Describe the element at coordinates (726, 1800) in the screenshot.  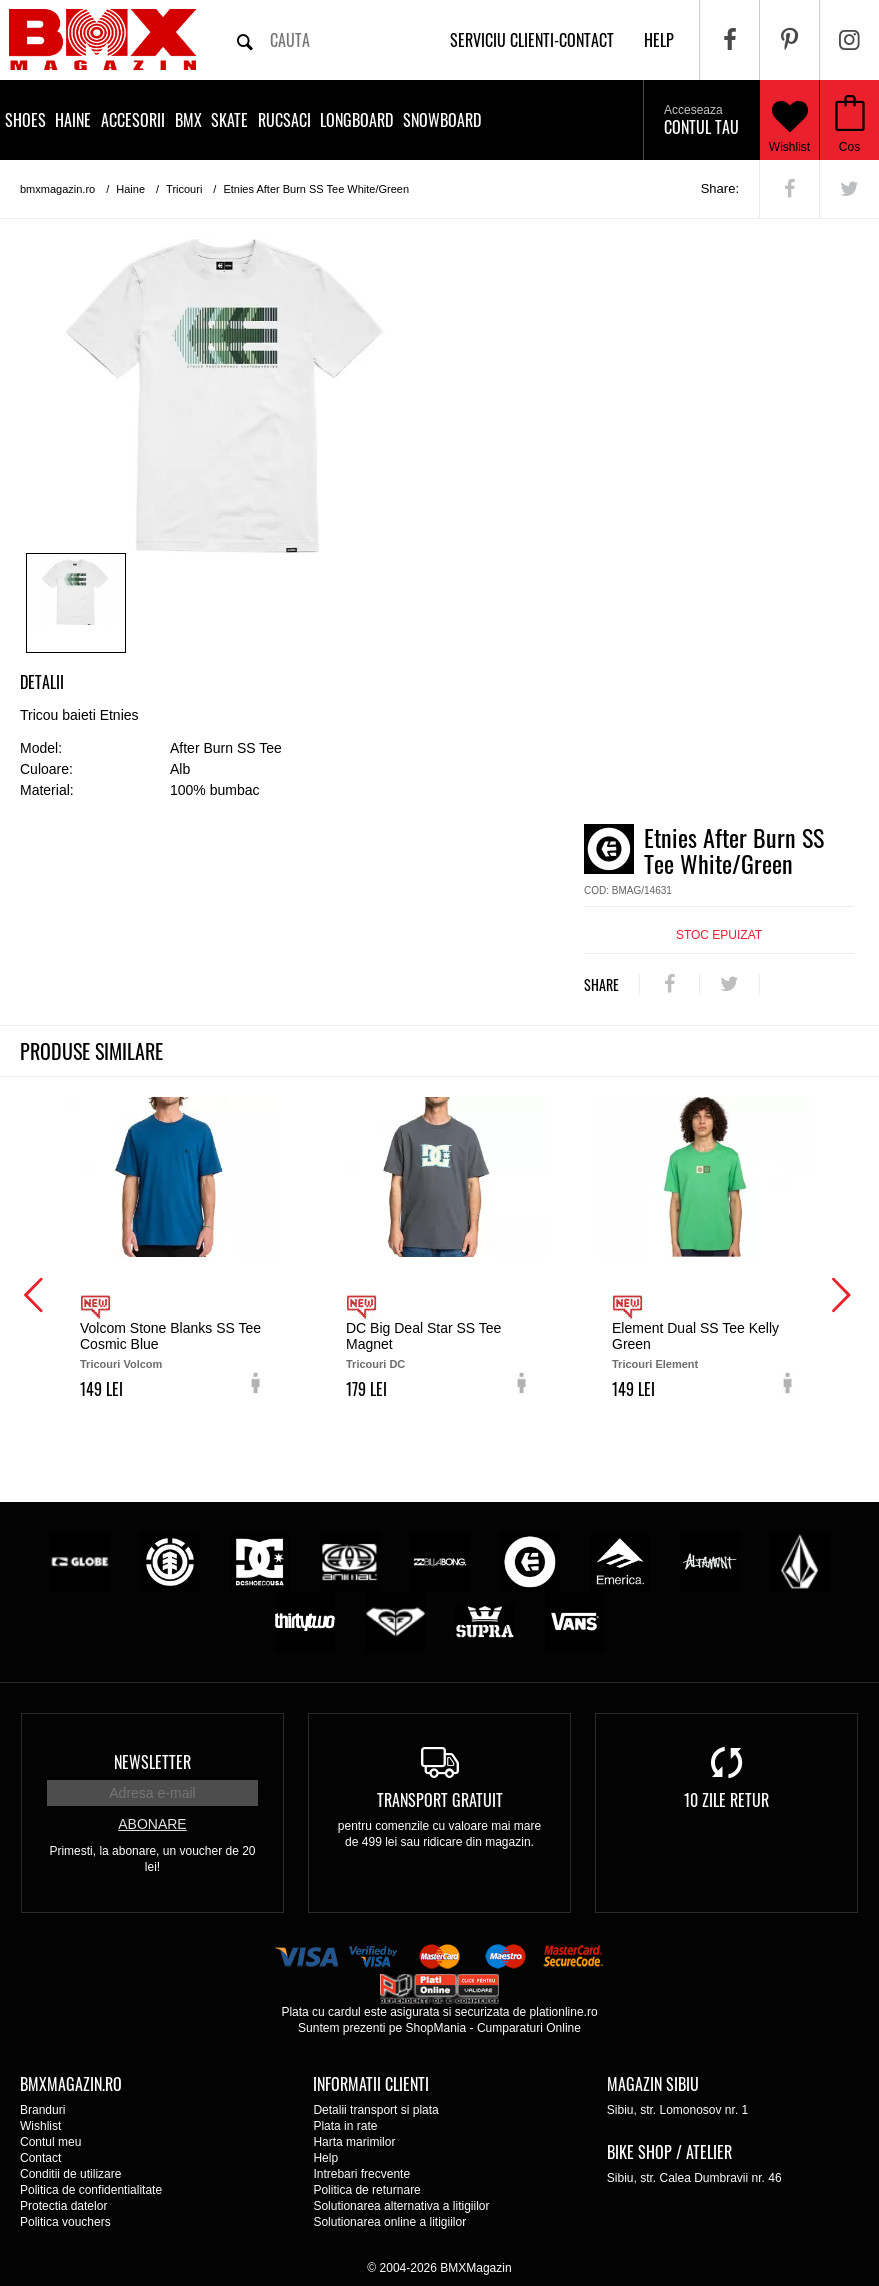
I see `10 zile retur` at that location.